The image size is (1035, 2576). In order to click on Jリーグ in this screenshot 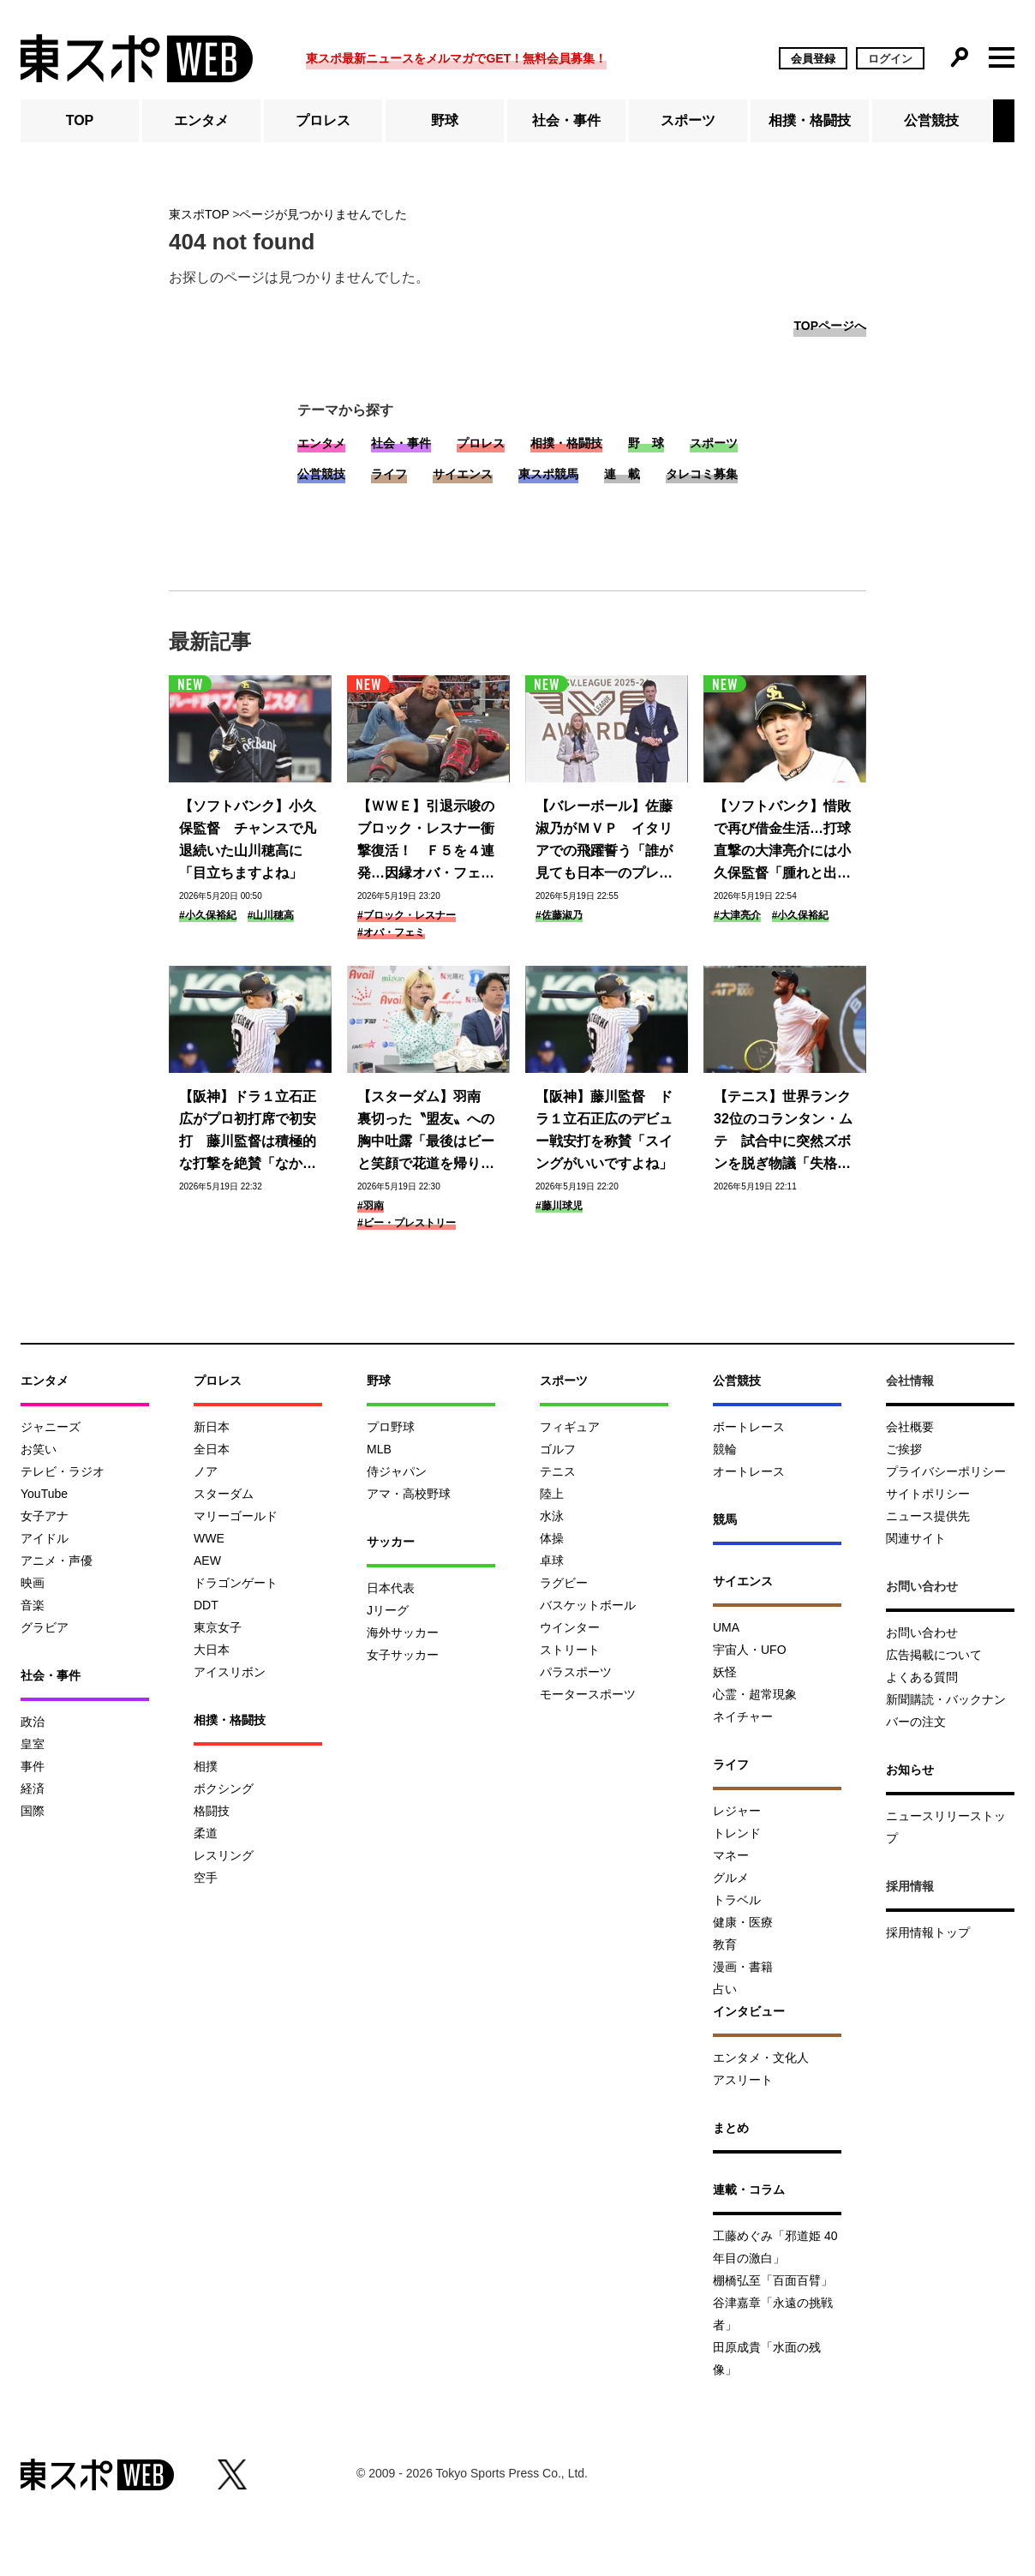, I will do `click(388, 1610)`.